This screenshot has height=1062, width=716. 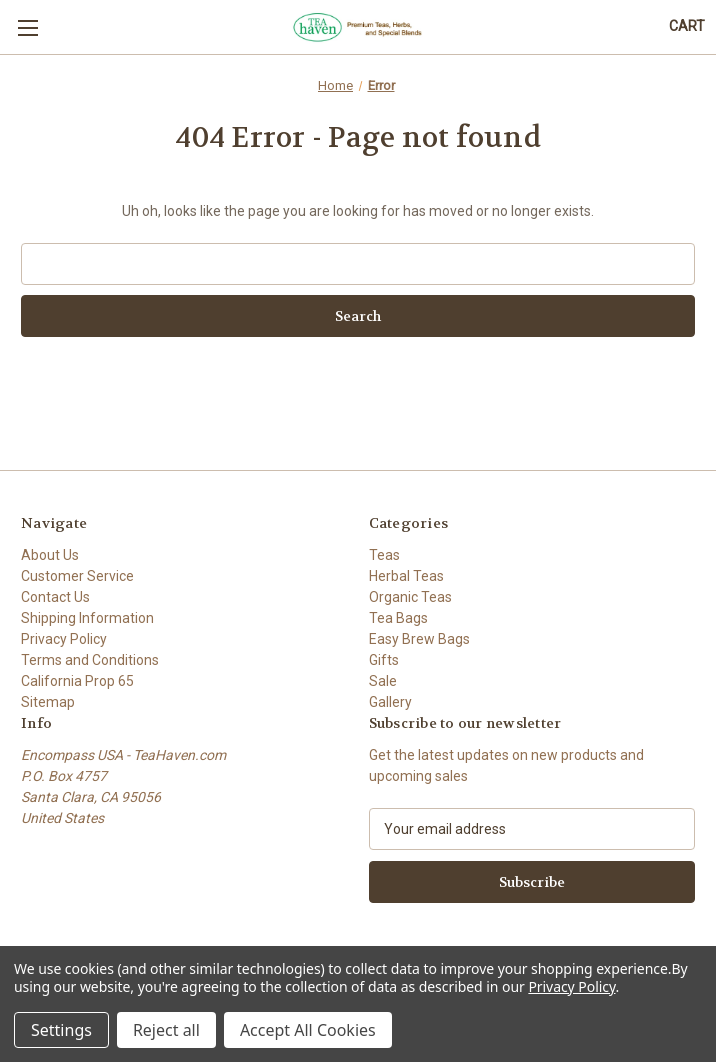 I want to click on Sale, so click(x=383, y=681).